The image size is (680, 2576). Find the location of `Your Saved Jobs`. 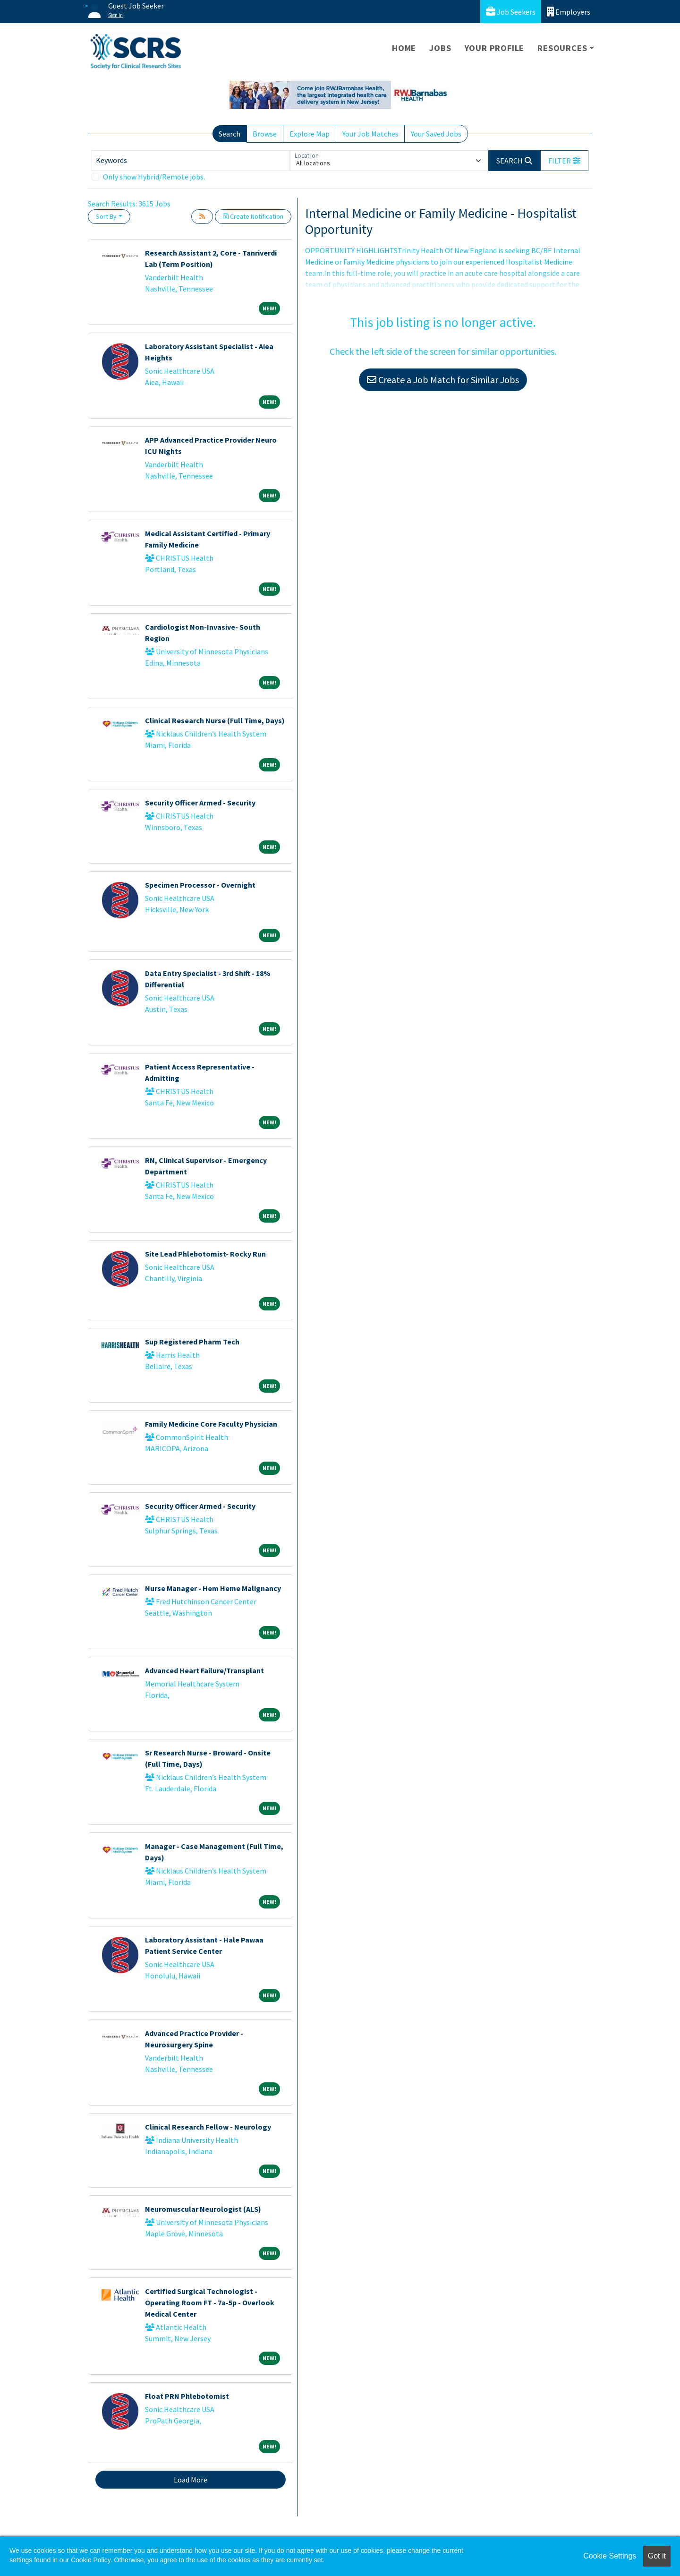

Your Saved Jobs is located at coordinates (436, 133).